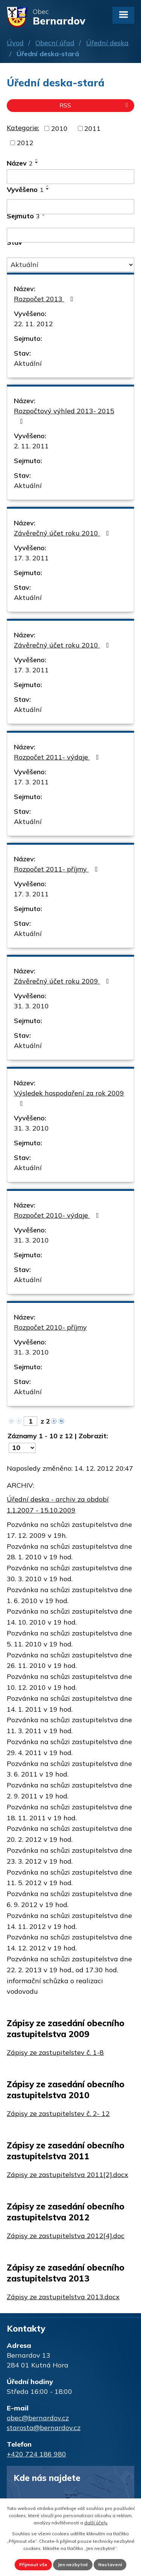  I want to click on Výsledek hospodaření za rok 2009, so click(69, 1098).